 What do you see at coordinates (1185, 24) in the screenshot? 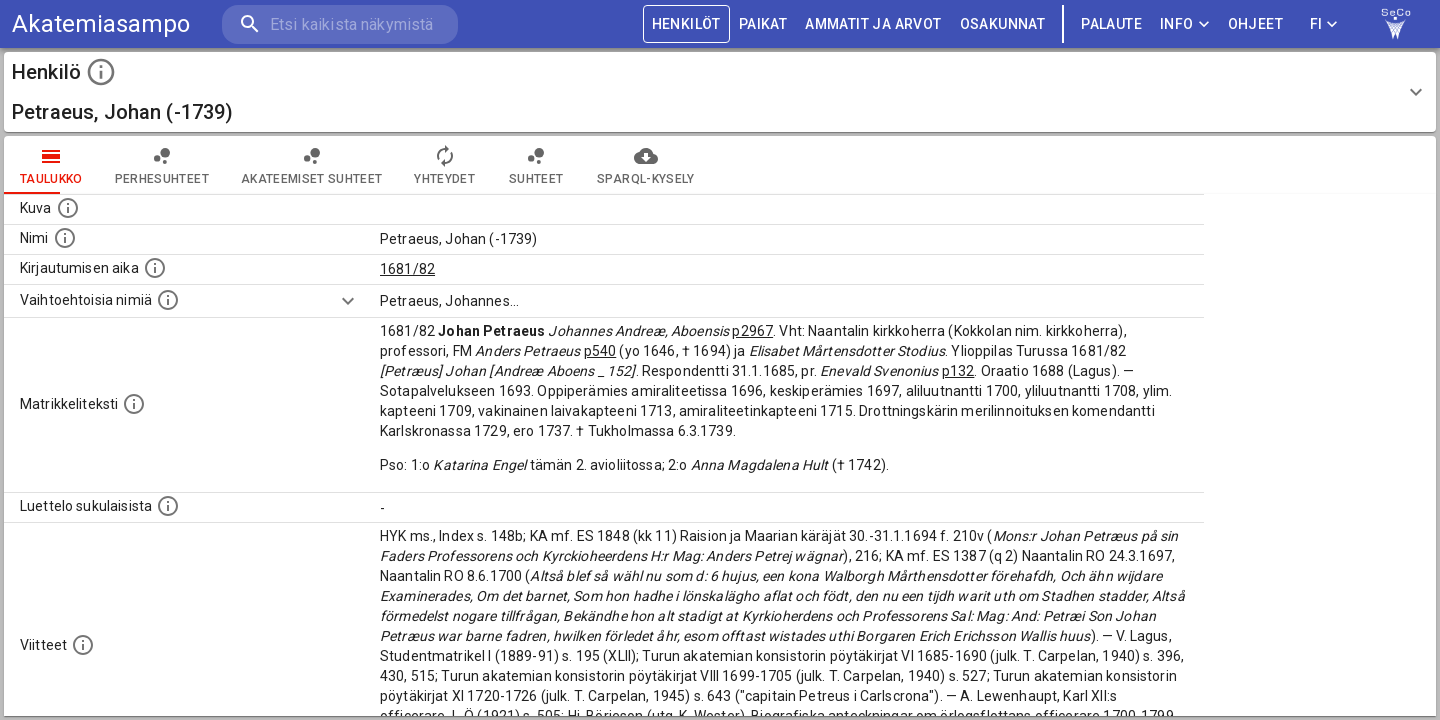
I see `Info` at bounding box center [1185, 24].